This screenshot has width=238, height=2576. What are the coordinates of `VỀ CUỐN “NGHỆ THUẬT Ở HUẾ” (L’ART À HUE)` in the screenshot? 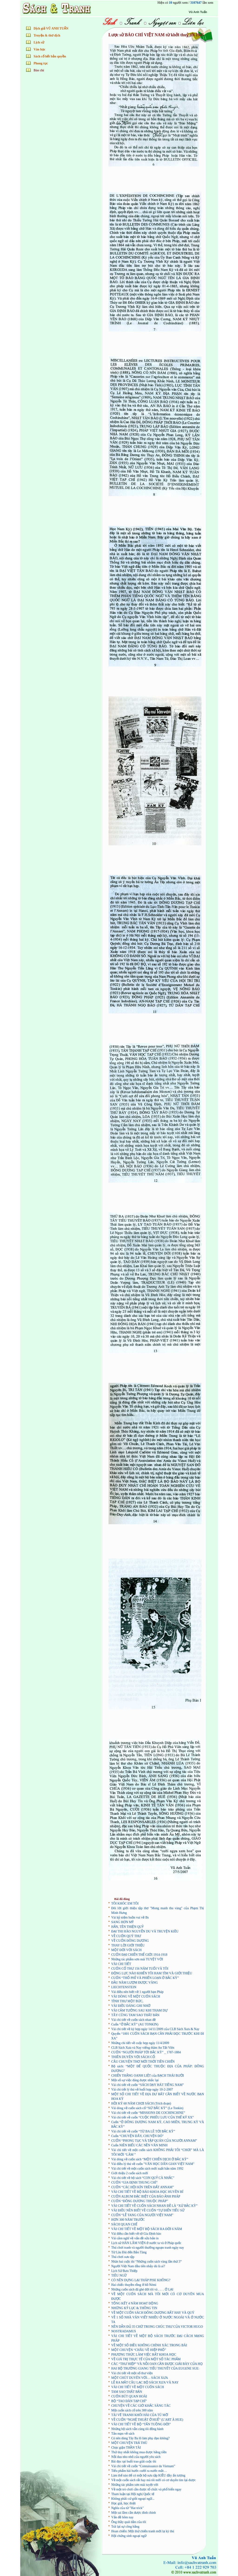 It's located at (147, 2419).